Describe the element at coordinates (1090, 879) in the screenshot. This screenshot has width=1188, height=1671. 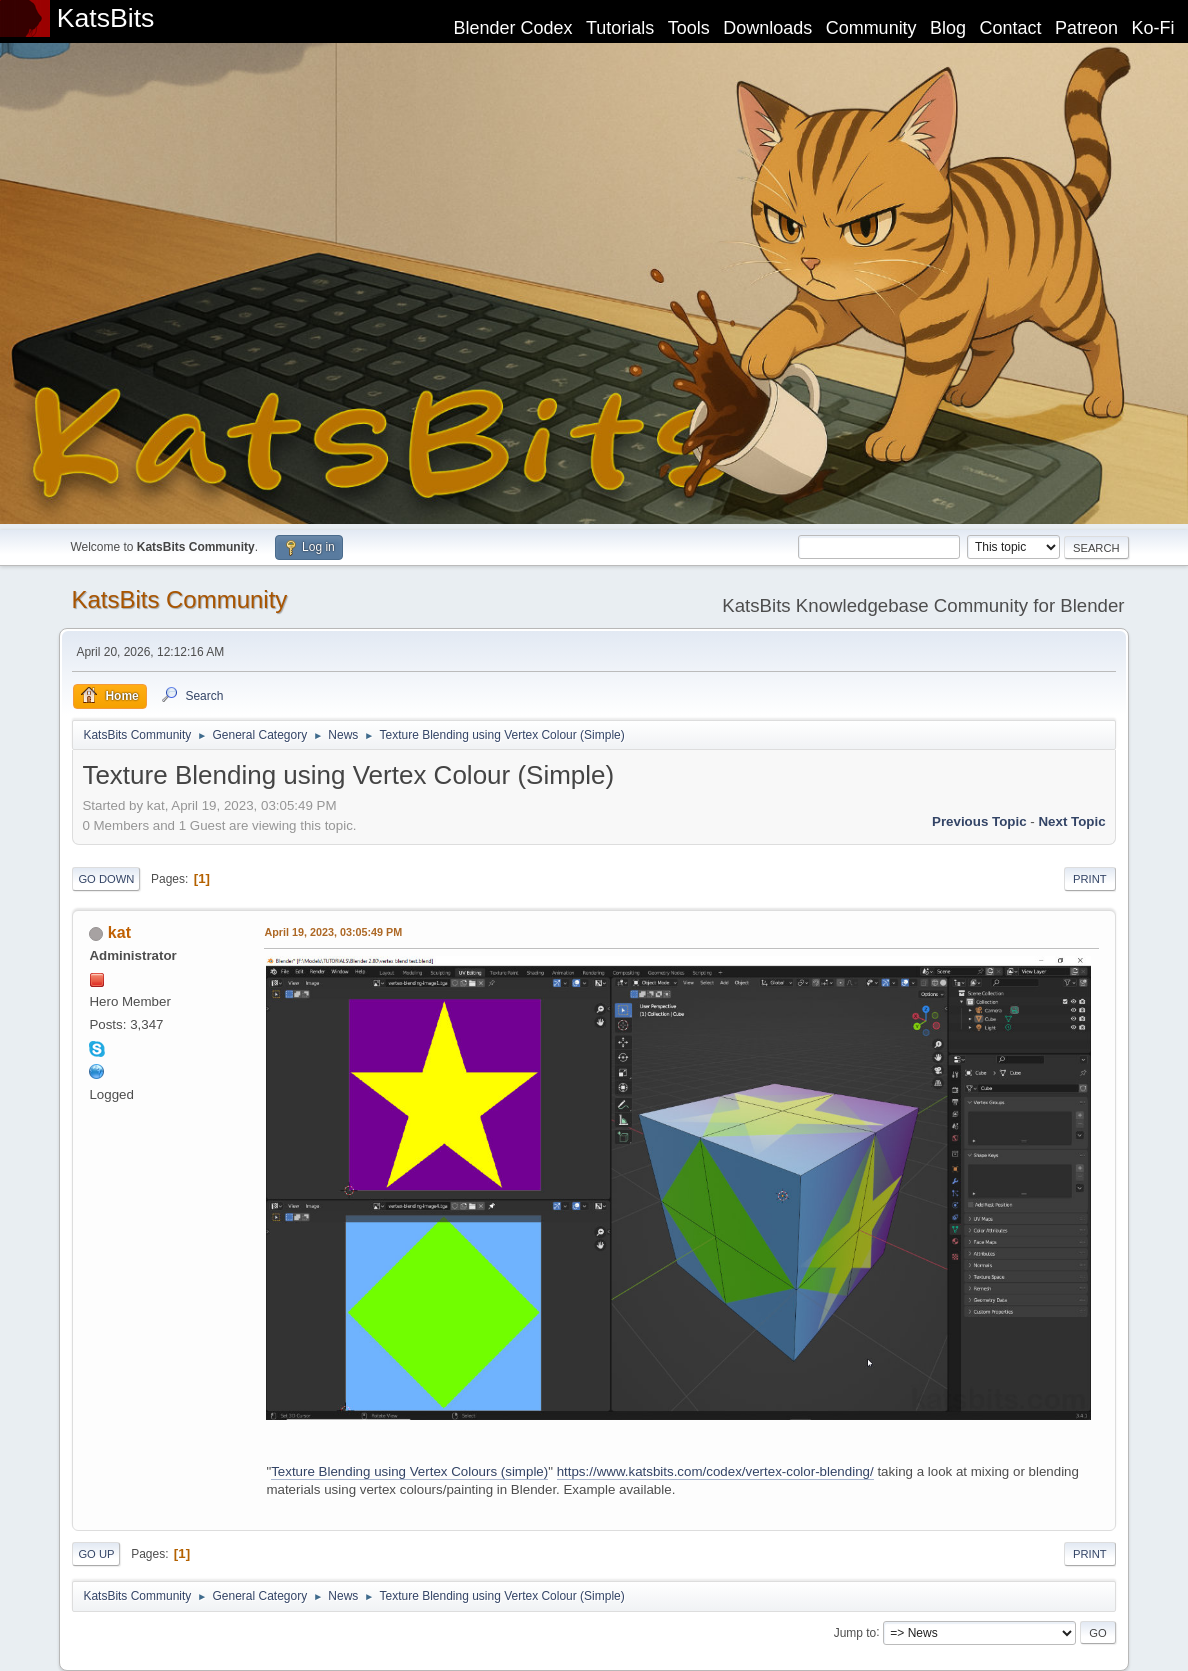
I see `Print` at that location.